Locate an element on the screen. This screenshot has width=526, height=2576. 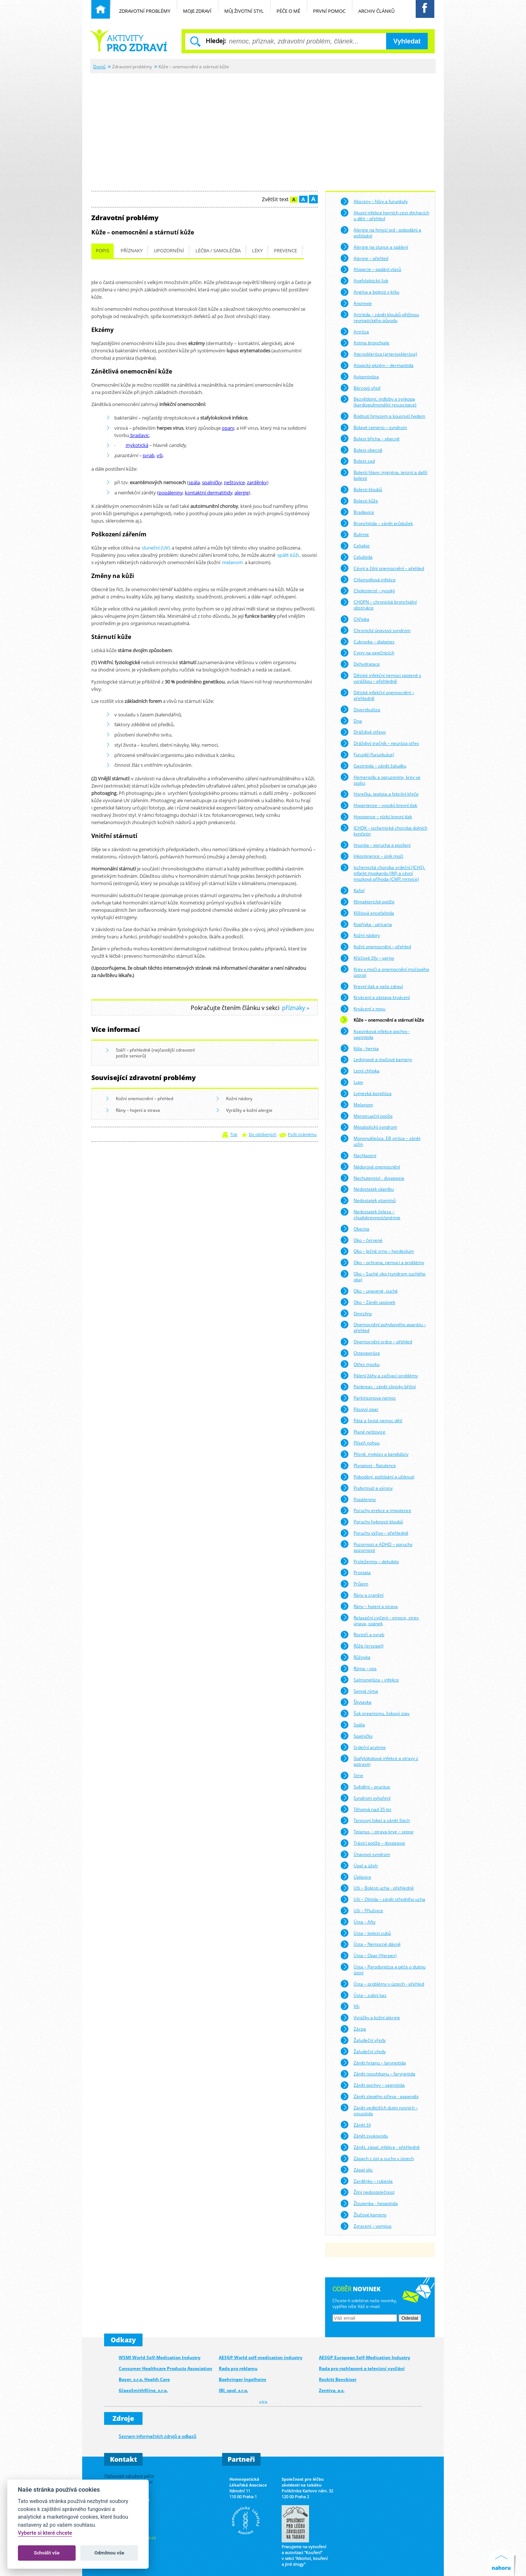
Zvracení – vomitus is located at coordinates (366, 2226).